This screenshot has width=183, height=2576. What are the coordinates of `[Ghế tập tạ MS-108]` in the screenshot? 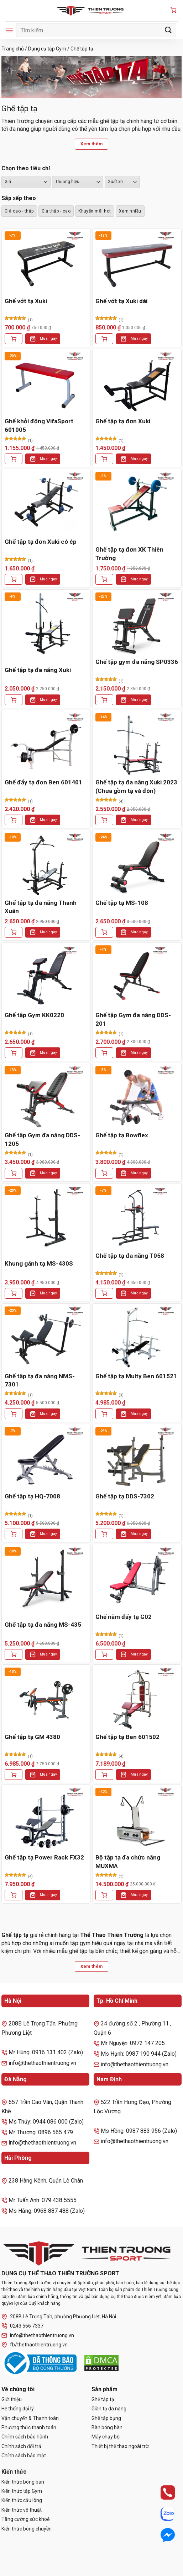 It's located at (136, 864).